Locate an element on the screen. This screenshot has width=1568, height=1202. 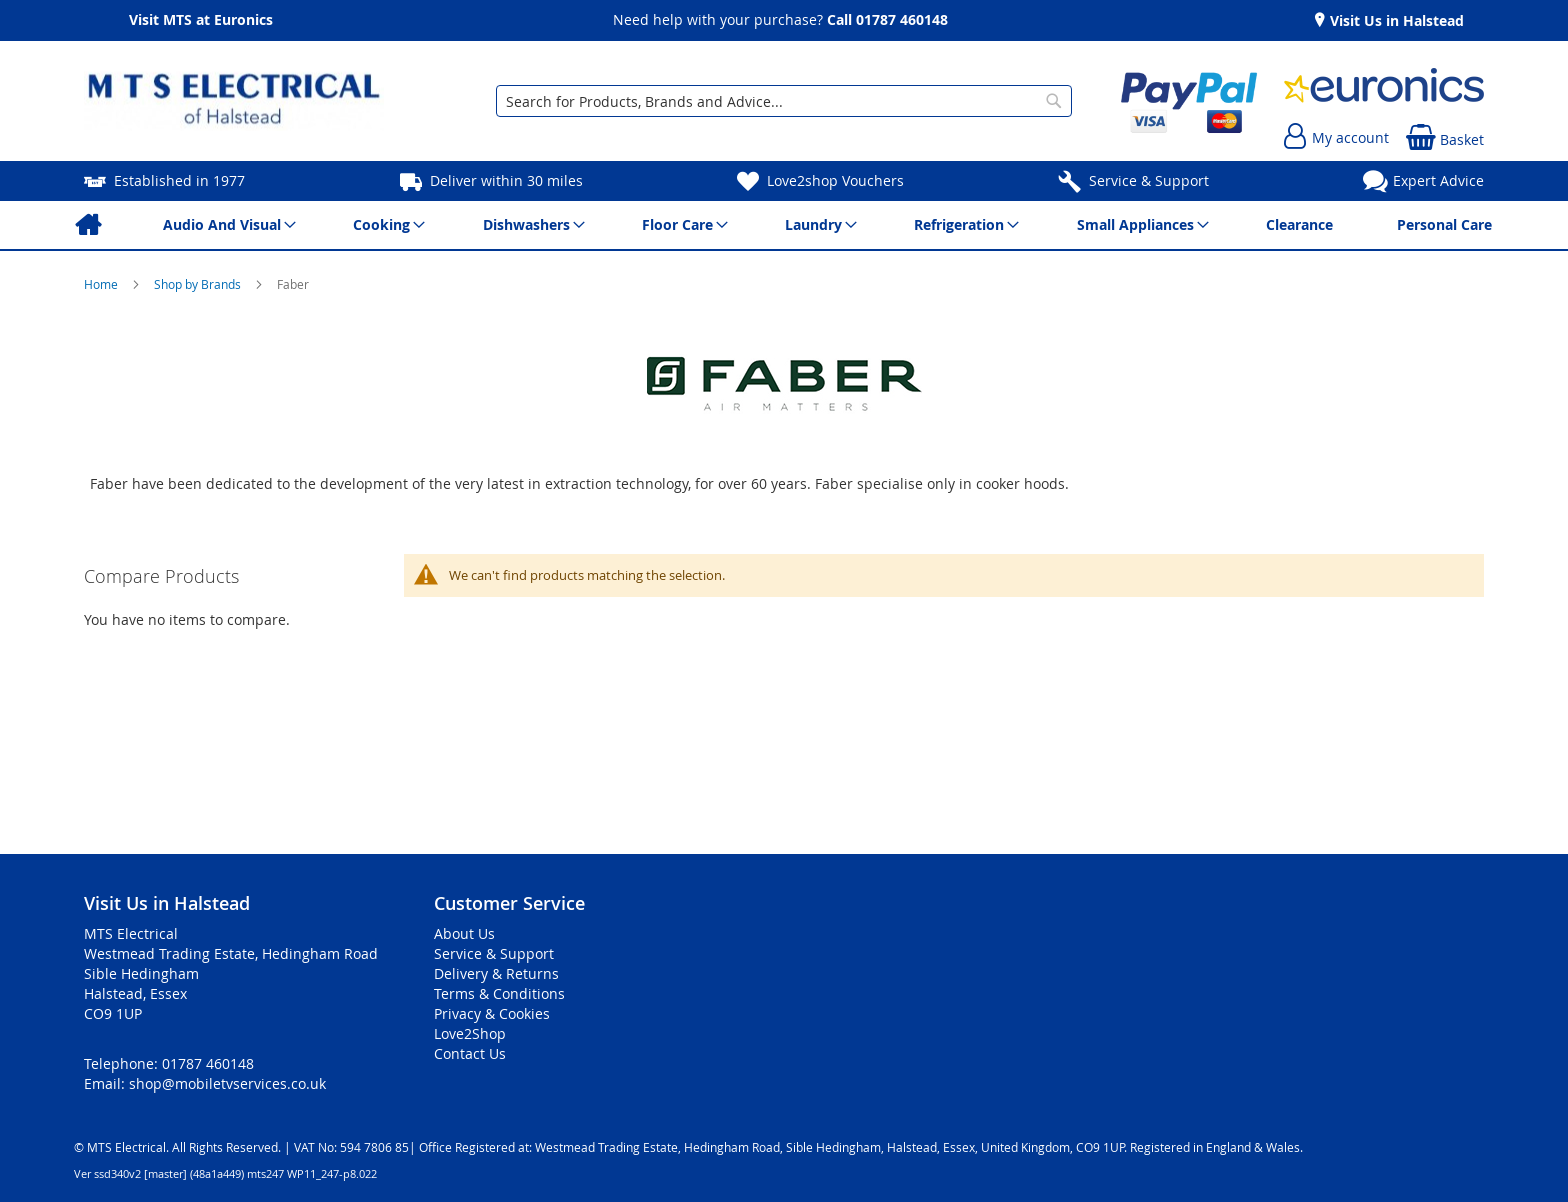
Call 01787 460148 is located at coordinates (887, 19).